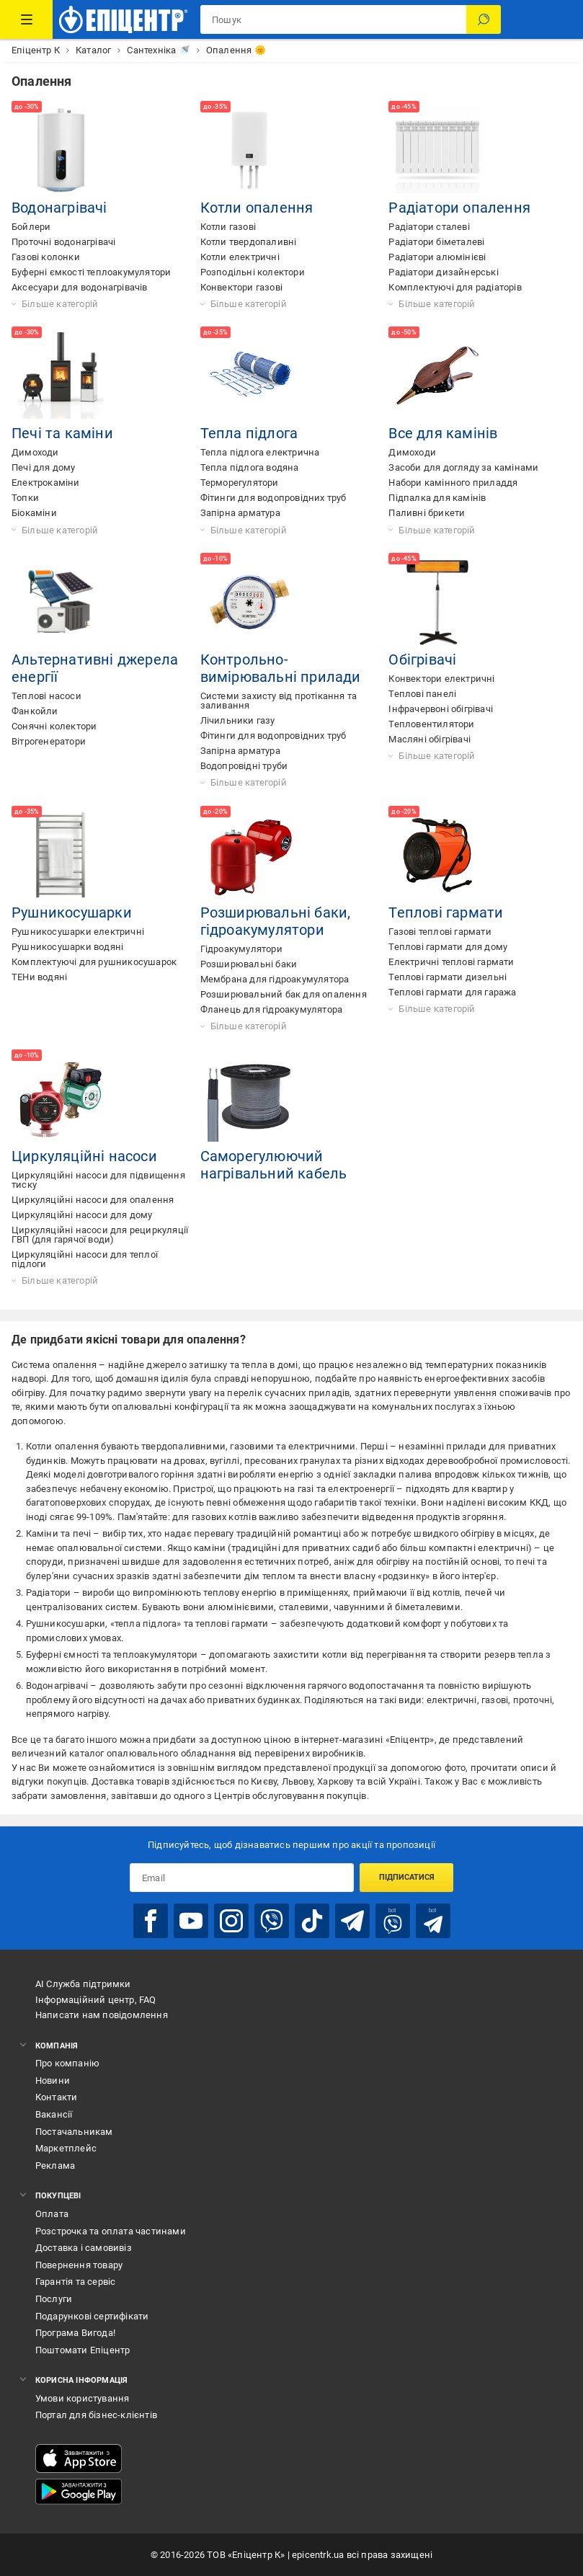 Image resolution: width=583 pixels, height=2576 pixels. Describe the element at coordinates (51, 2213) in the screenshot. I see `Оплата` at that location.